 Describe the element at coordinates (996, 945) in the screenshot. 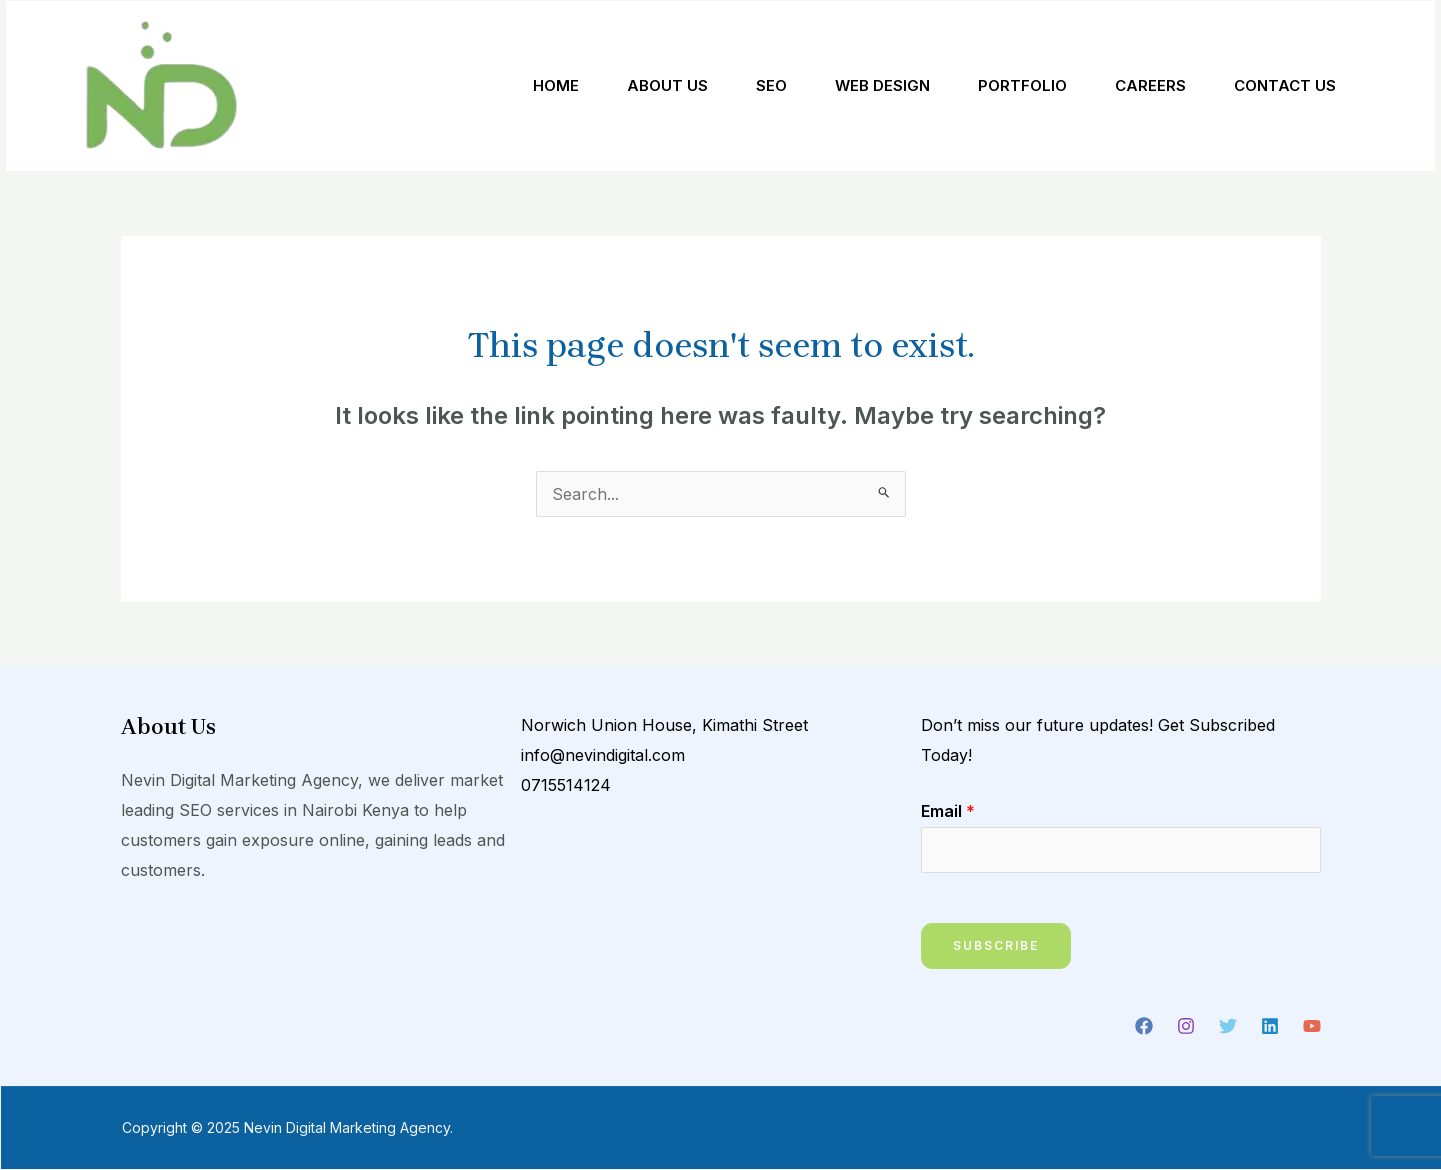

I see `Subscribe` at that location.